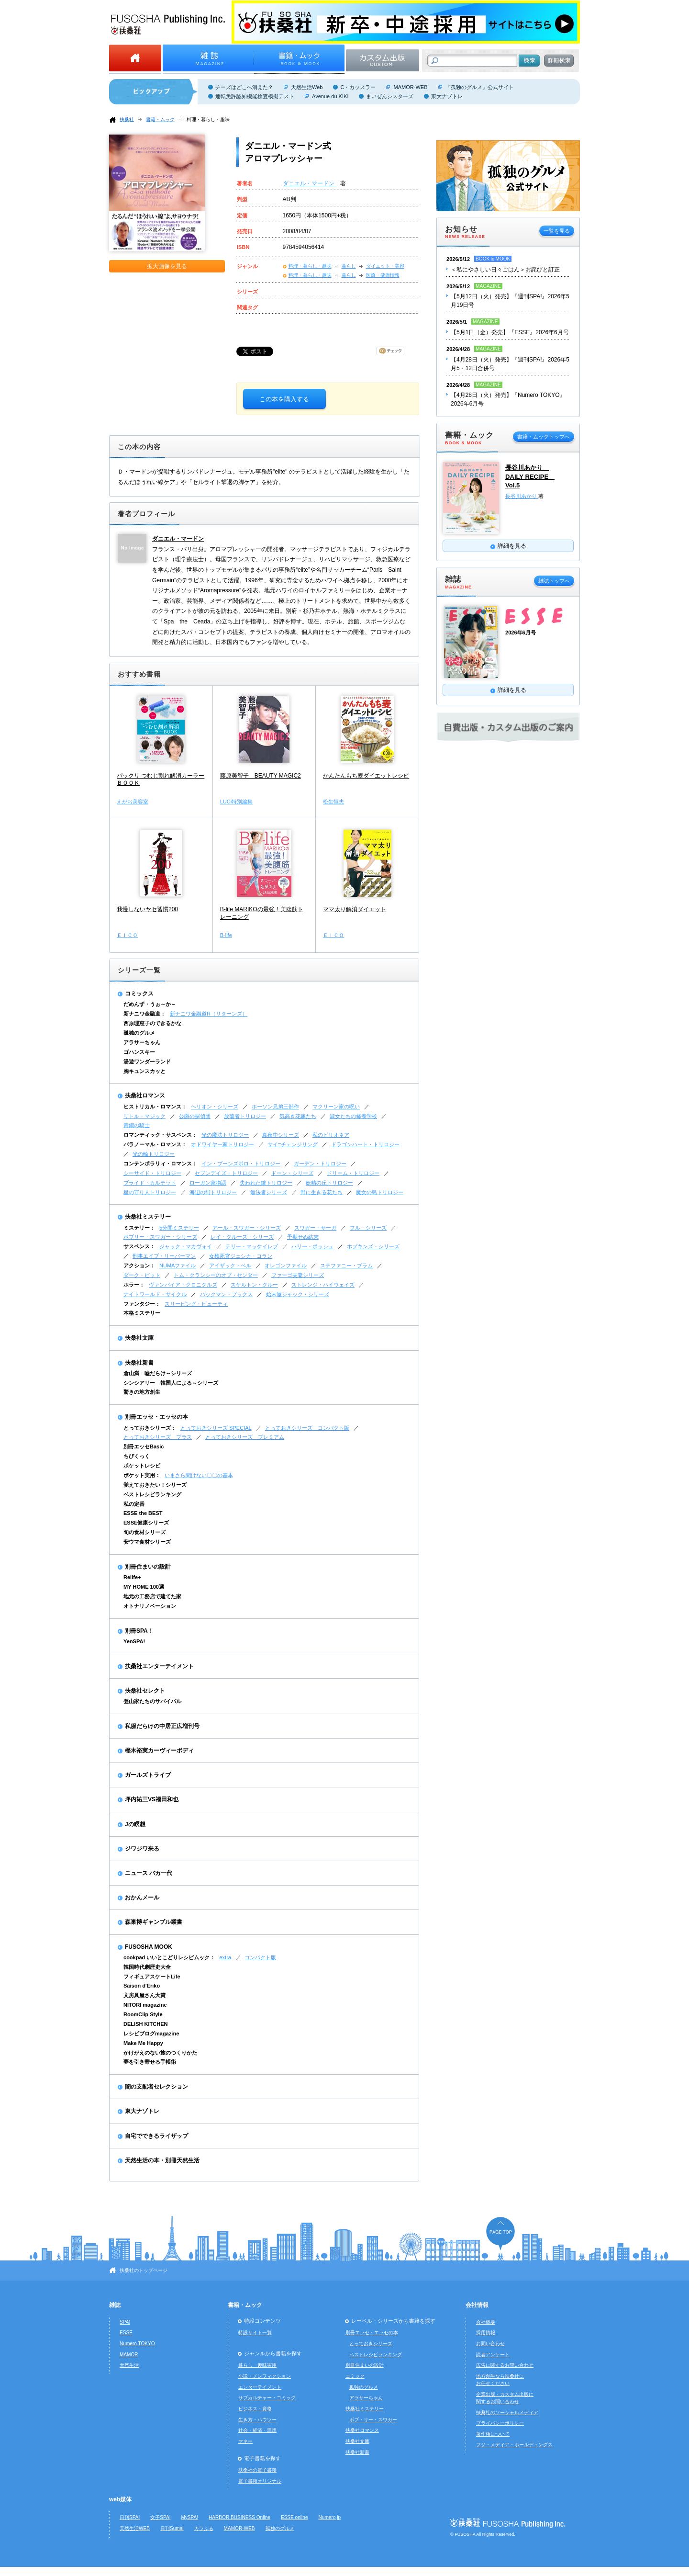 The height and width of the screenshot is (2576, 689). What do you see at coordinates (157, 1373) in the screenshot?
I see `倉山満 嘘だらけ～シリーズ` at bounding box center [157, 1373].